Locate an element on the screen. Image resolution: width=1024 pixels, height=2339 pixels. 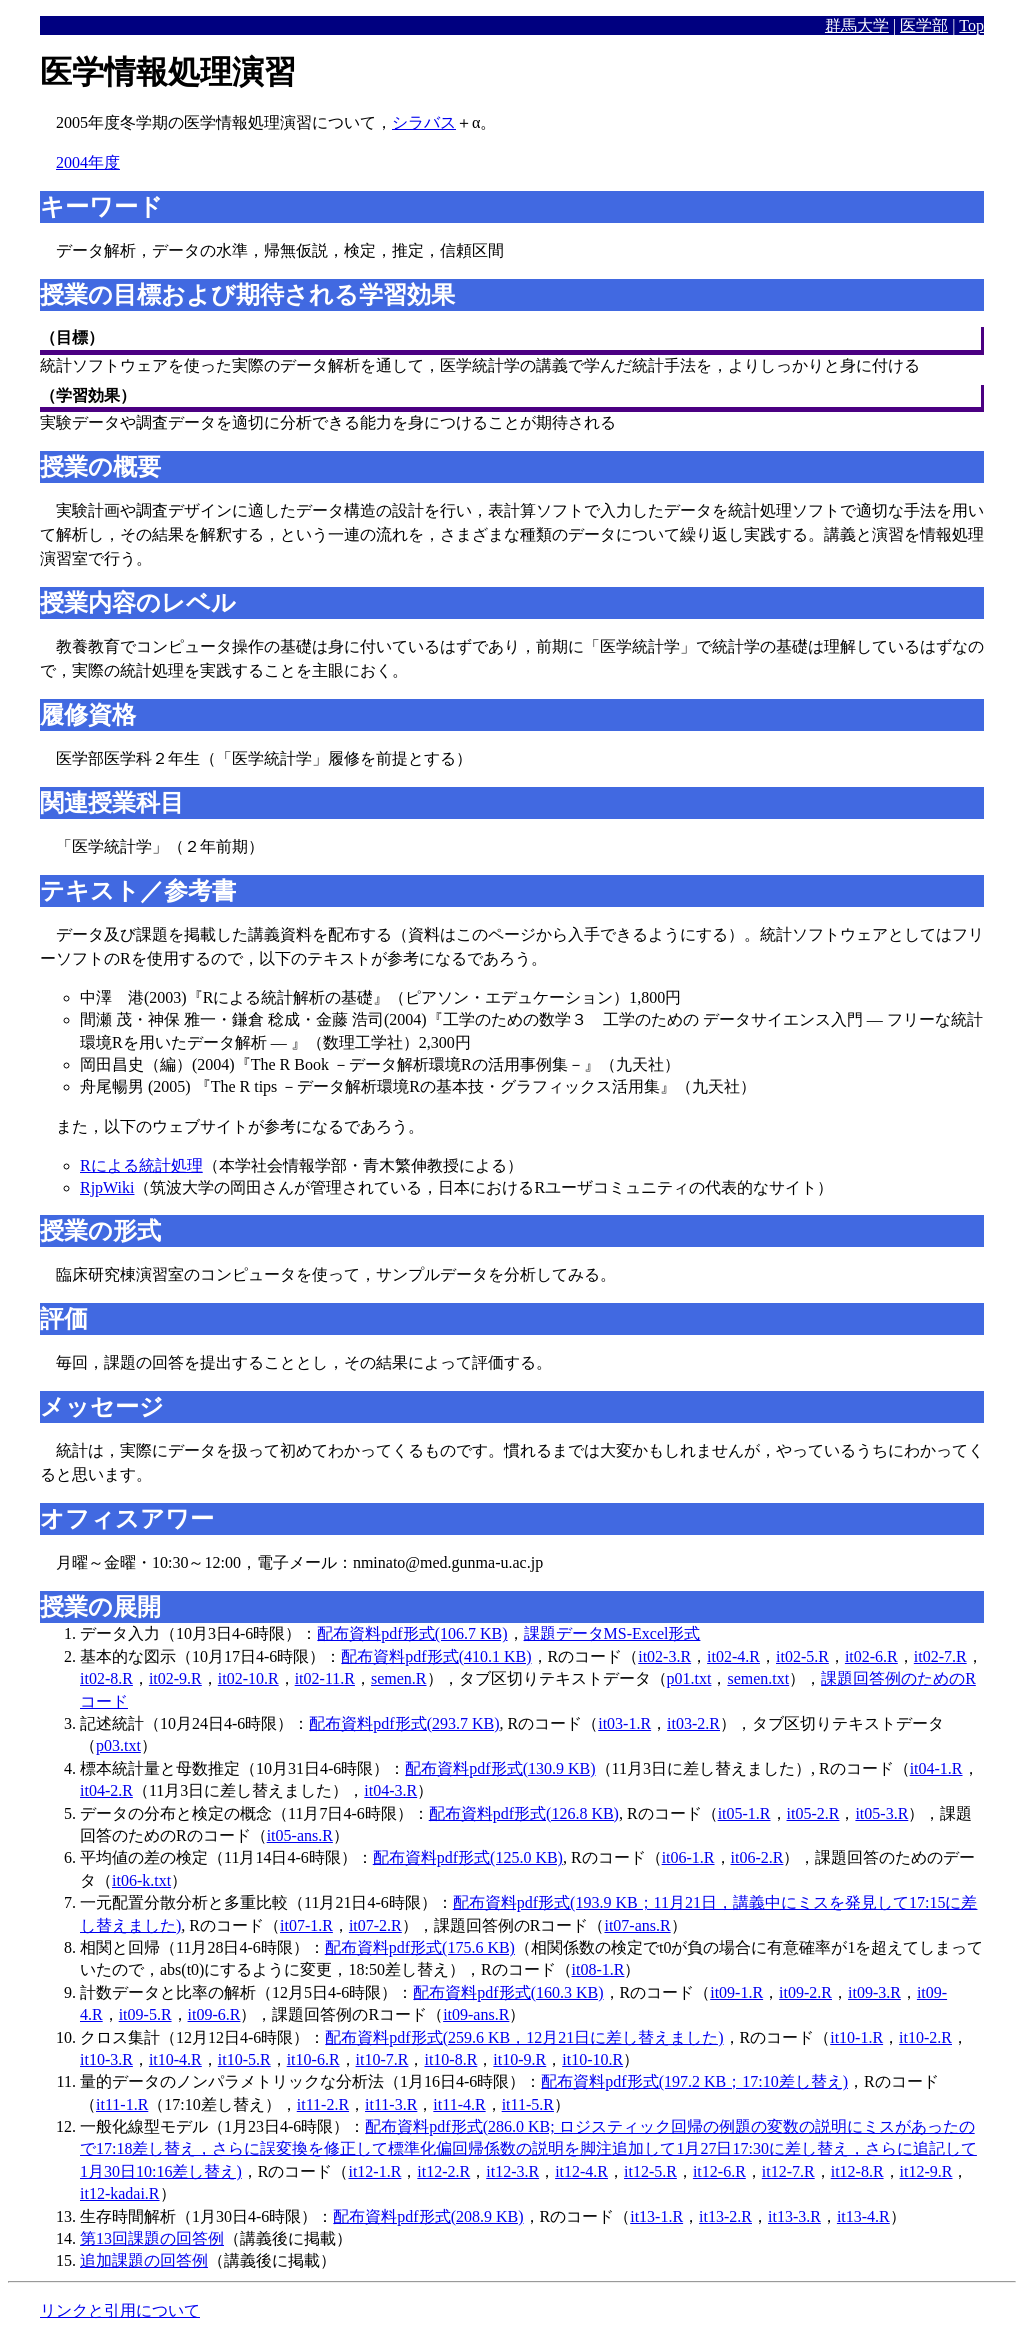
it11-5.R is located at coordinates (528, 2104).